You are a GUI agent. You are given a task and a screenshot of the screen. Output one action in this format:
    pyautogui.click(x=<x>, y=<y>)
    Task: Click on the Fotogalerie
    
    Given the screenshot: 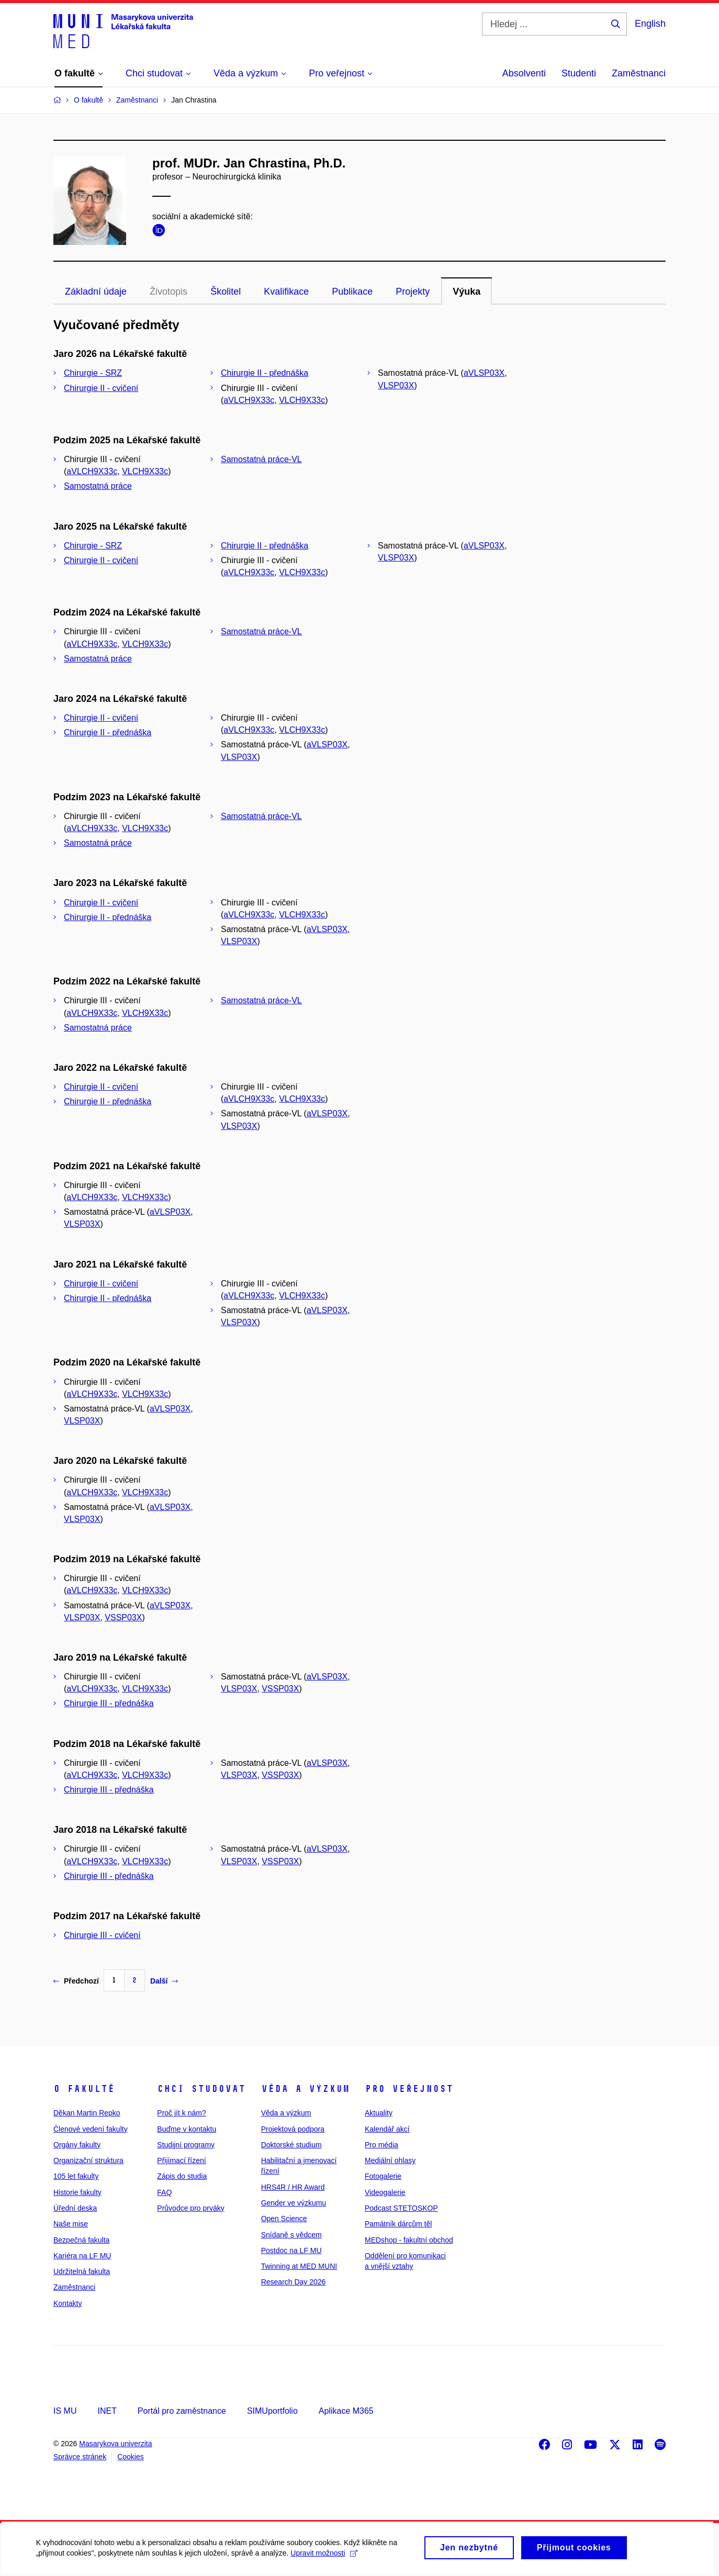 What is the action you would take?
    pyautogui.click(x=383, y=2176)
    